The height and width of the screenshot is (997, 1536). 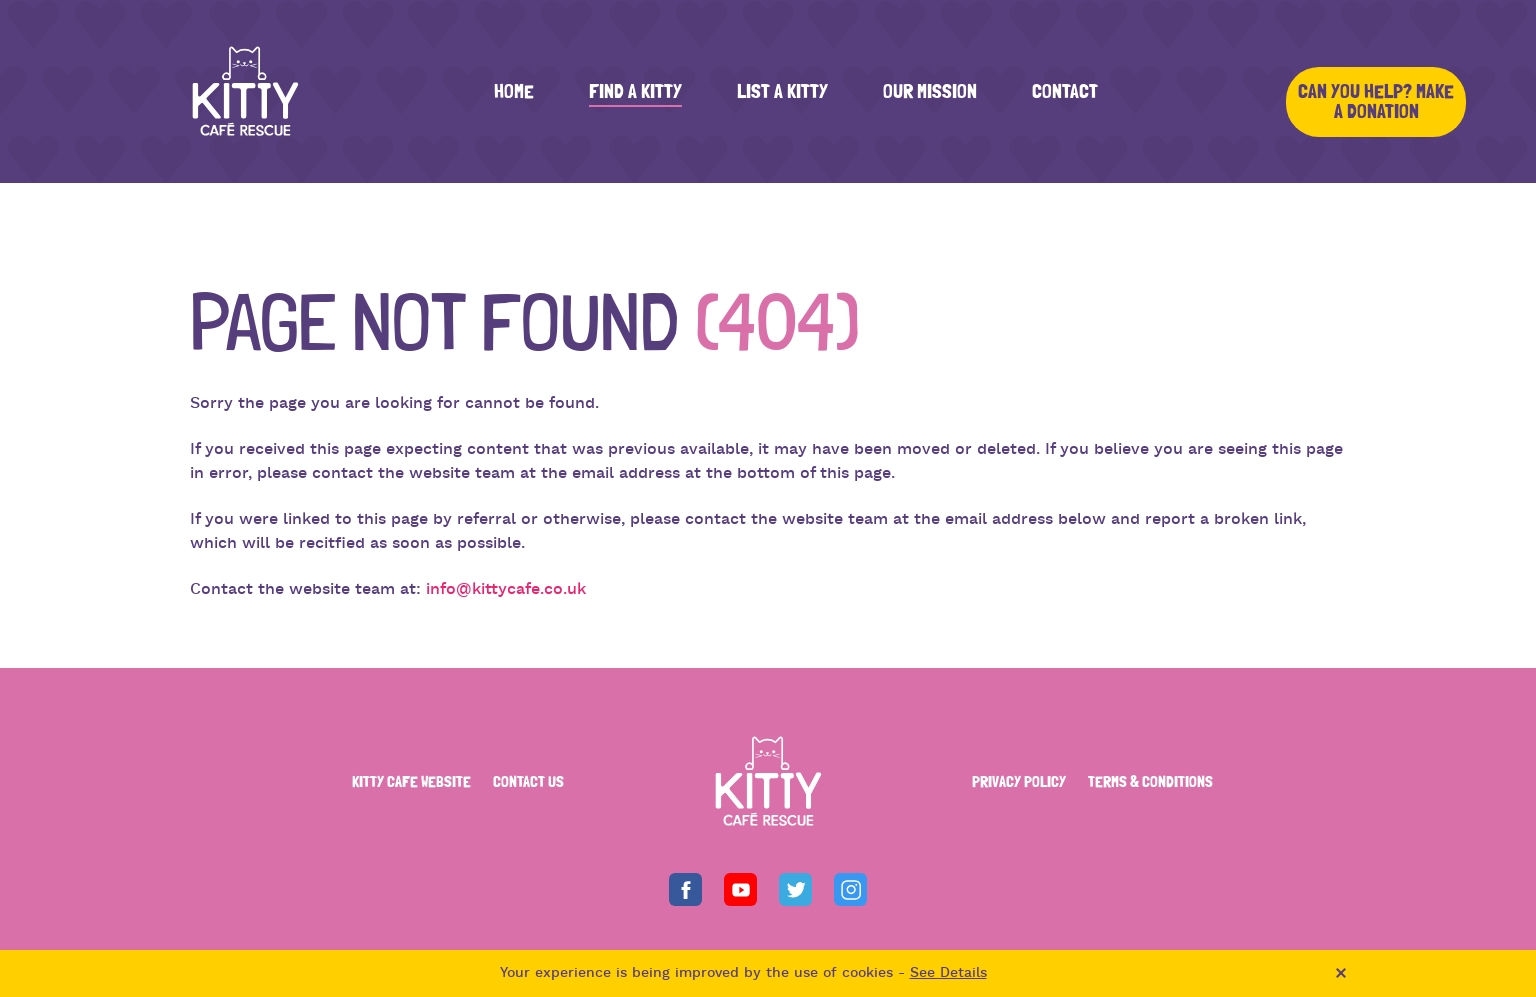 I want to click on PRIVACY POLICY, so click(x=1019, y=782).